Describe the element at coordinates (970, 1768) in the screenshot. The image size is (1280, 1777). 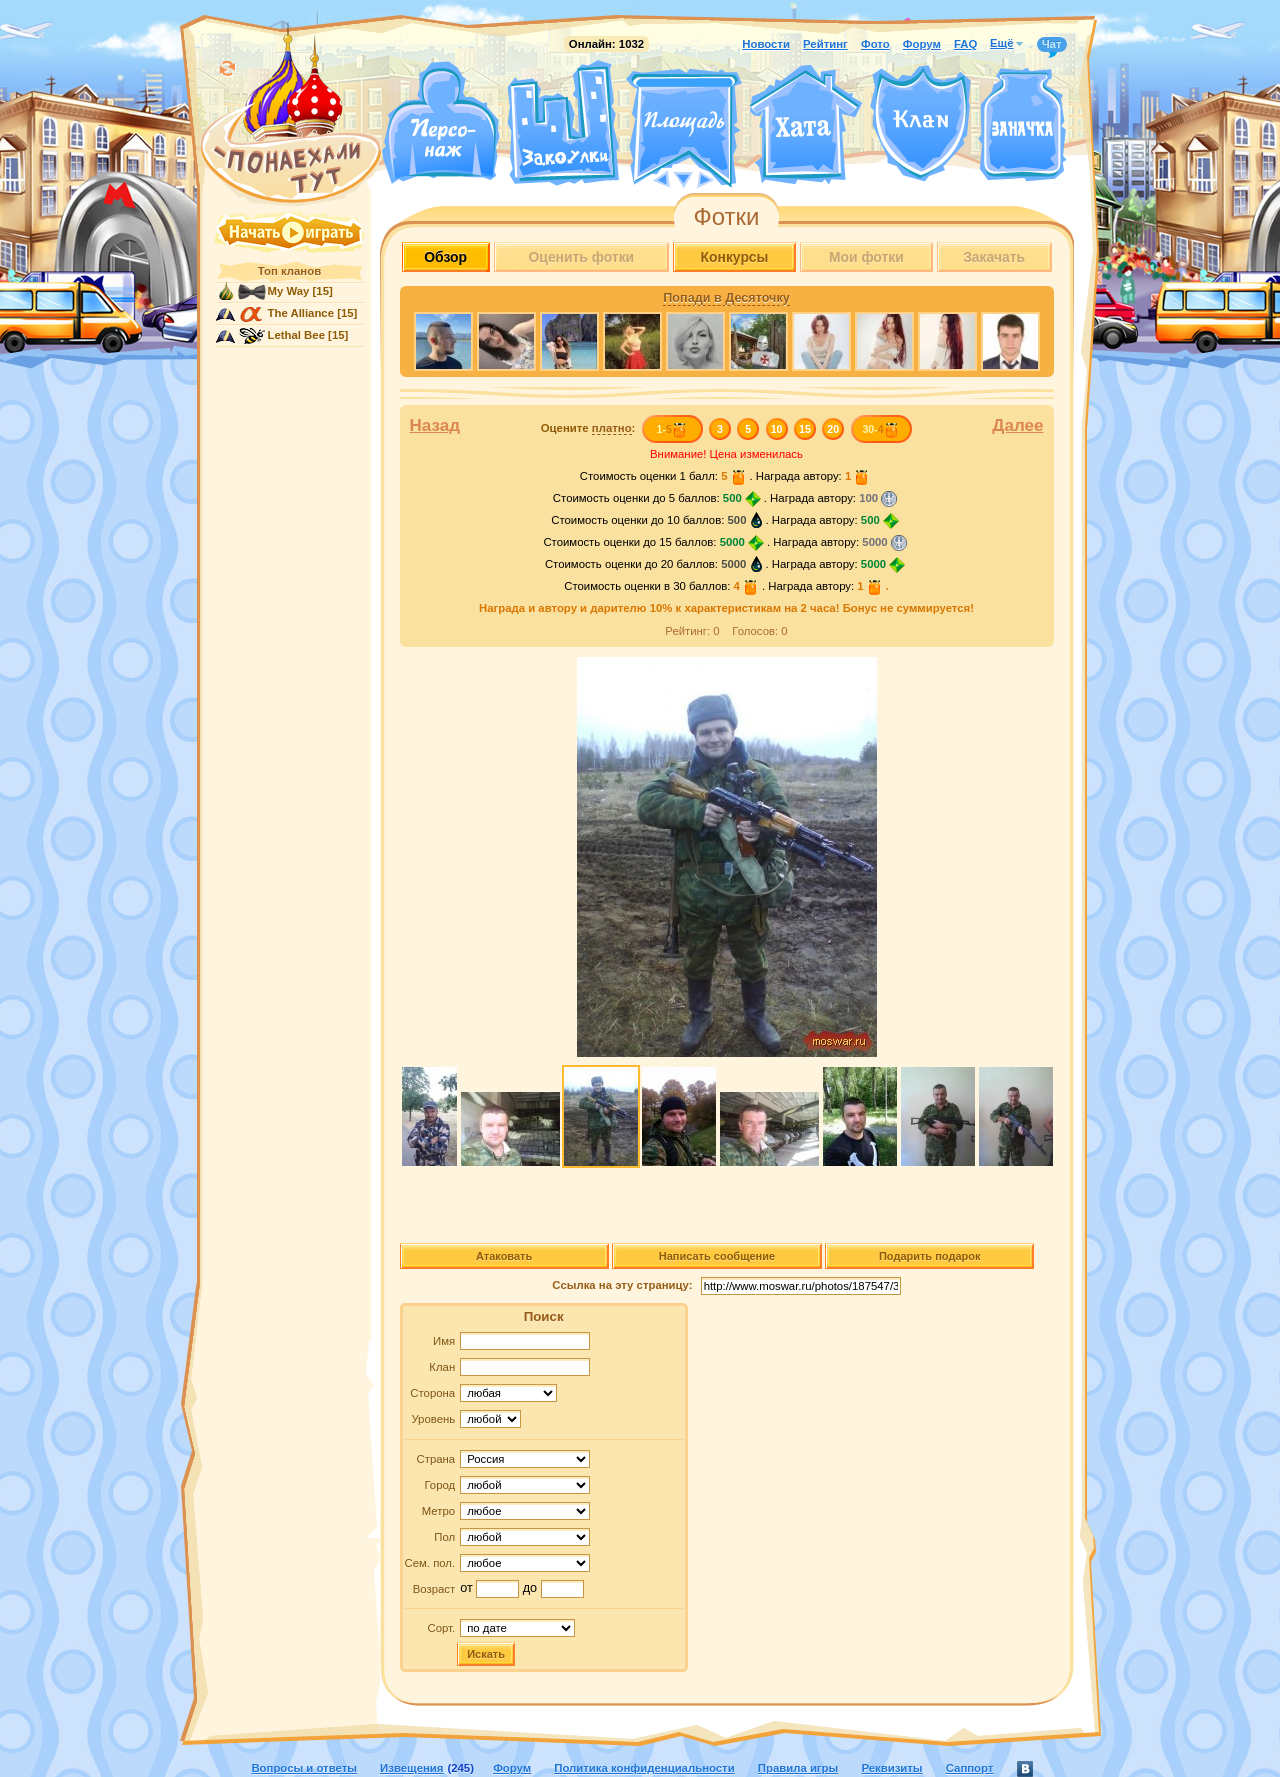
I see `Саппорт` at that location.